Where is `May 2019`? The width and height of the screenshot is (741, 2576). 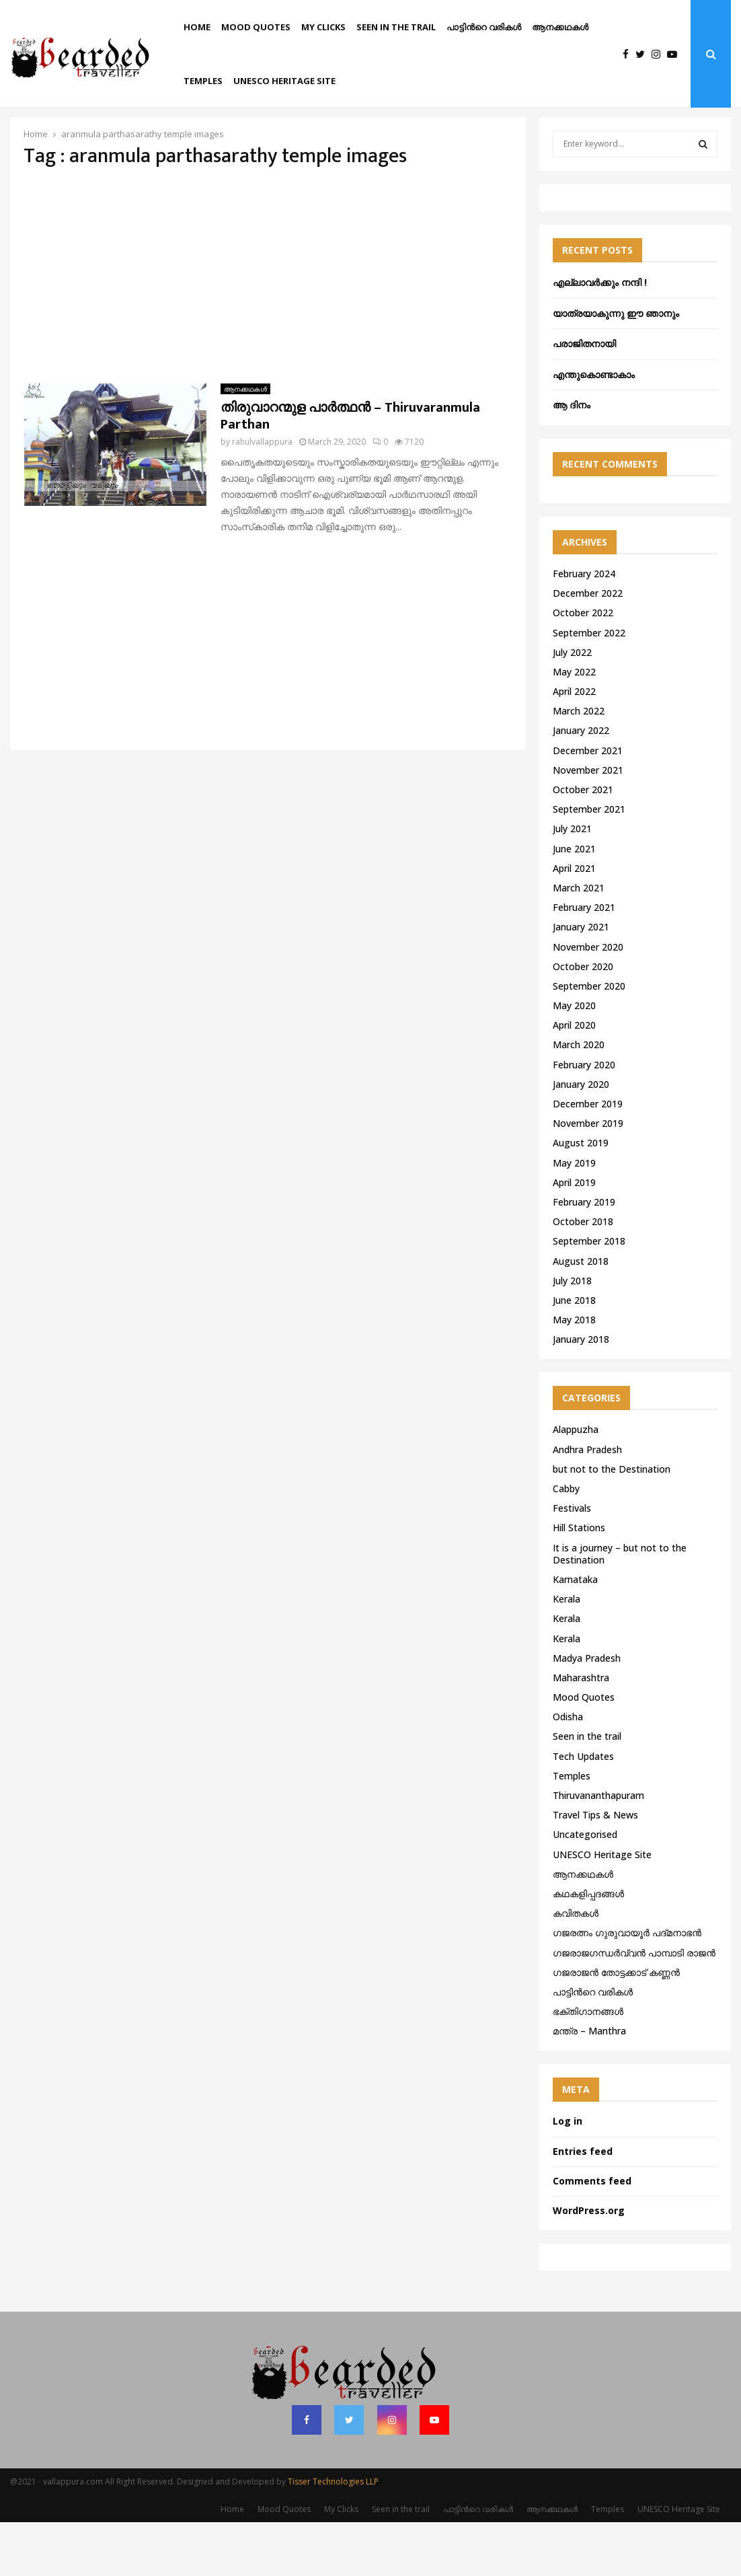 May 2019 is located at coordinates (574, 1216).